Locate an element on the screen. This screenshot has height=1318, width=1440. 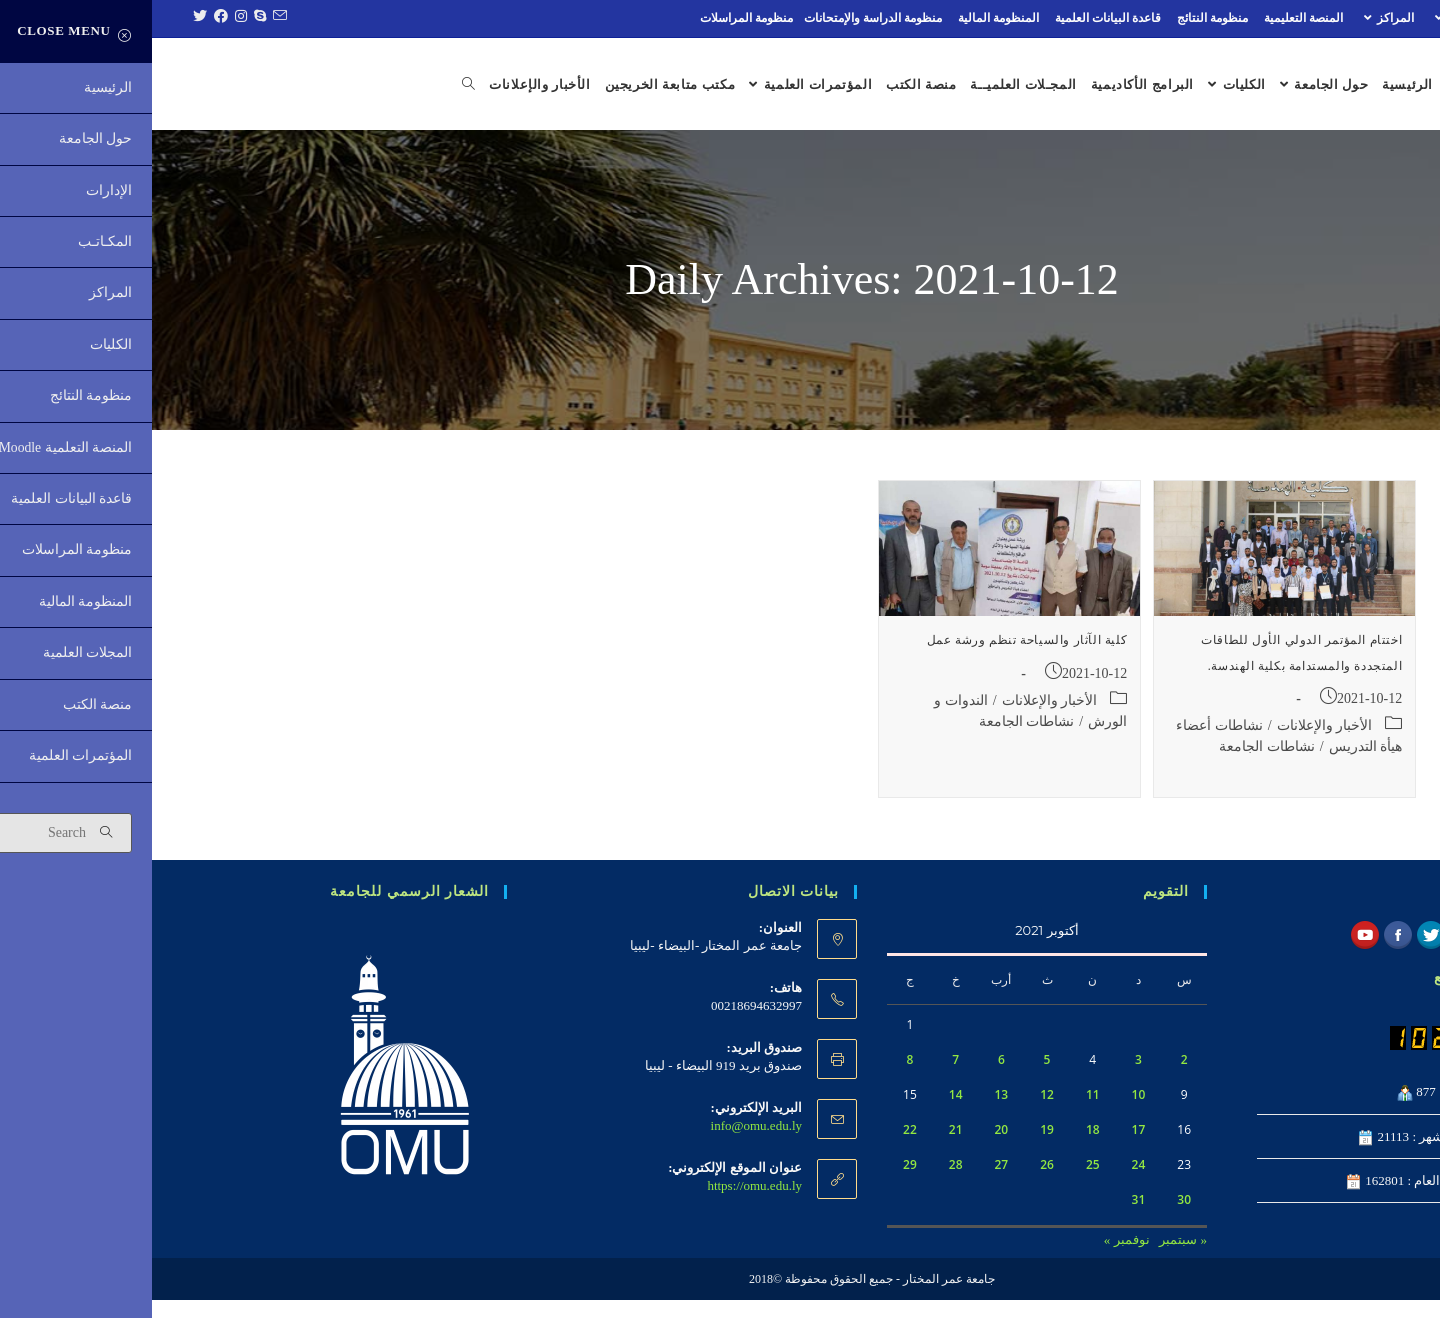
الإدارات is located at coordinates (1388, 18).